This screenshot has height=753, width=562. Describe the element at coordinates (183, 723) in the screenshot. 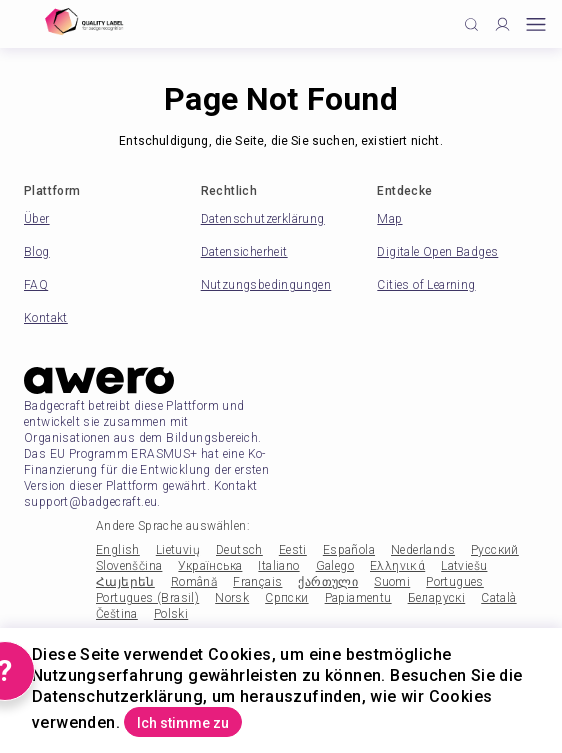

I see `Ich stimme zu` at that location.